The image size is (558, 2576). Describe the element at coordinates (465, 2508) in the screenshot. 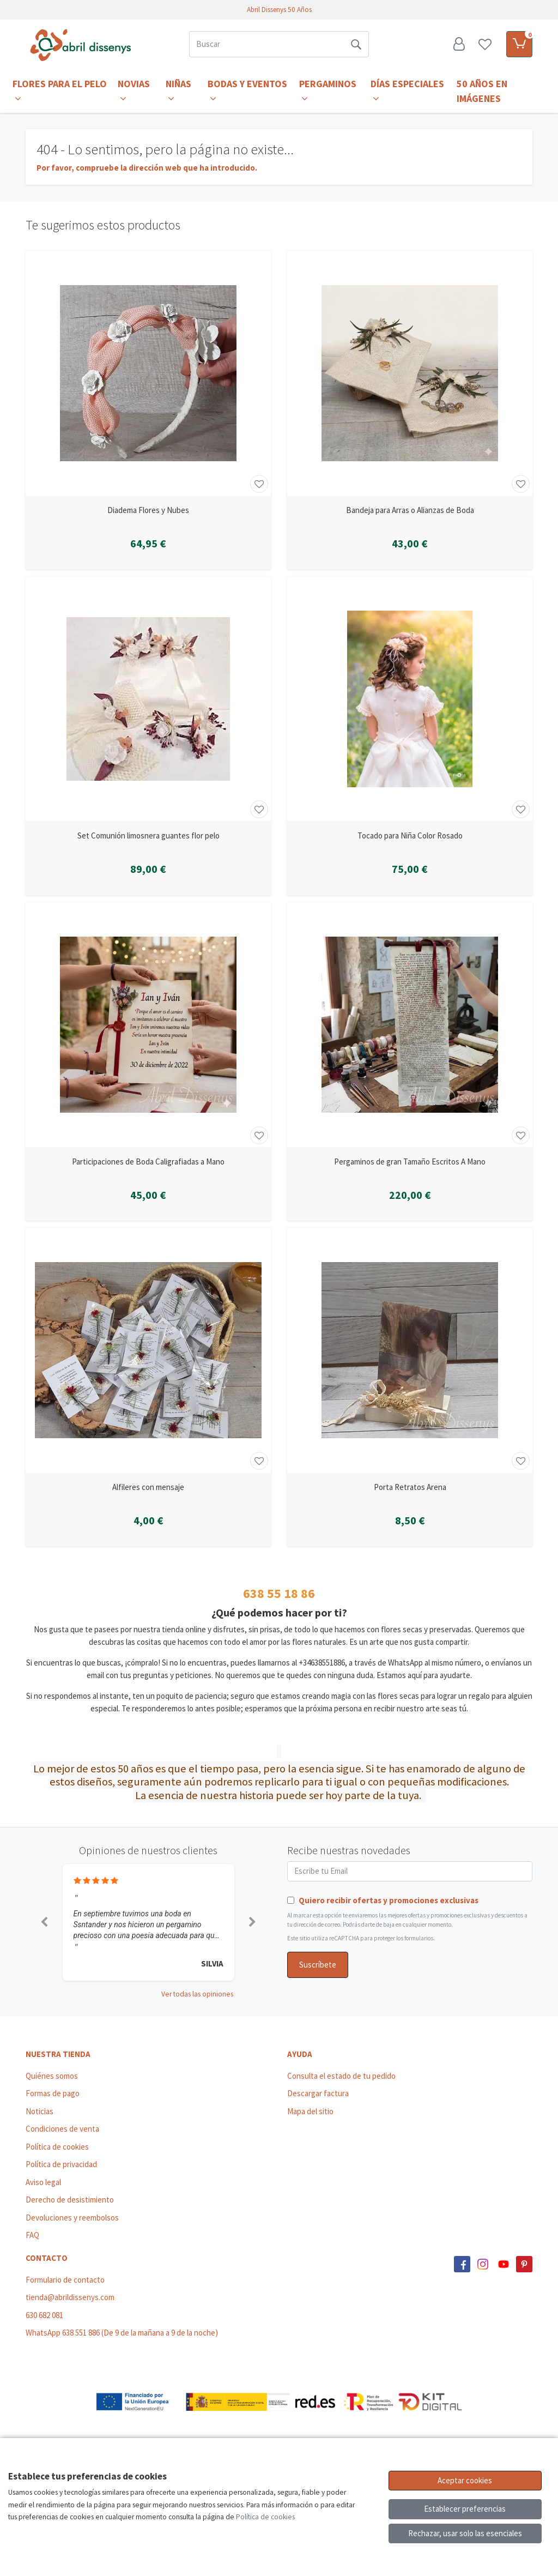

I see `Establecer preferencias` at that location.